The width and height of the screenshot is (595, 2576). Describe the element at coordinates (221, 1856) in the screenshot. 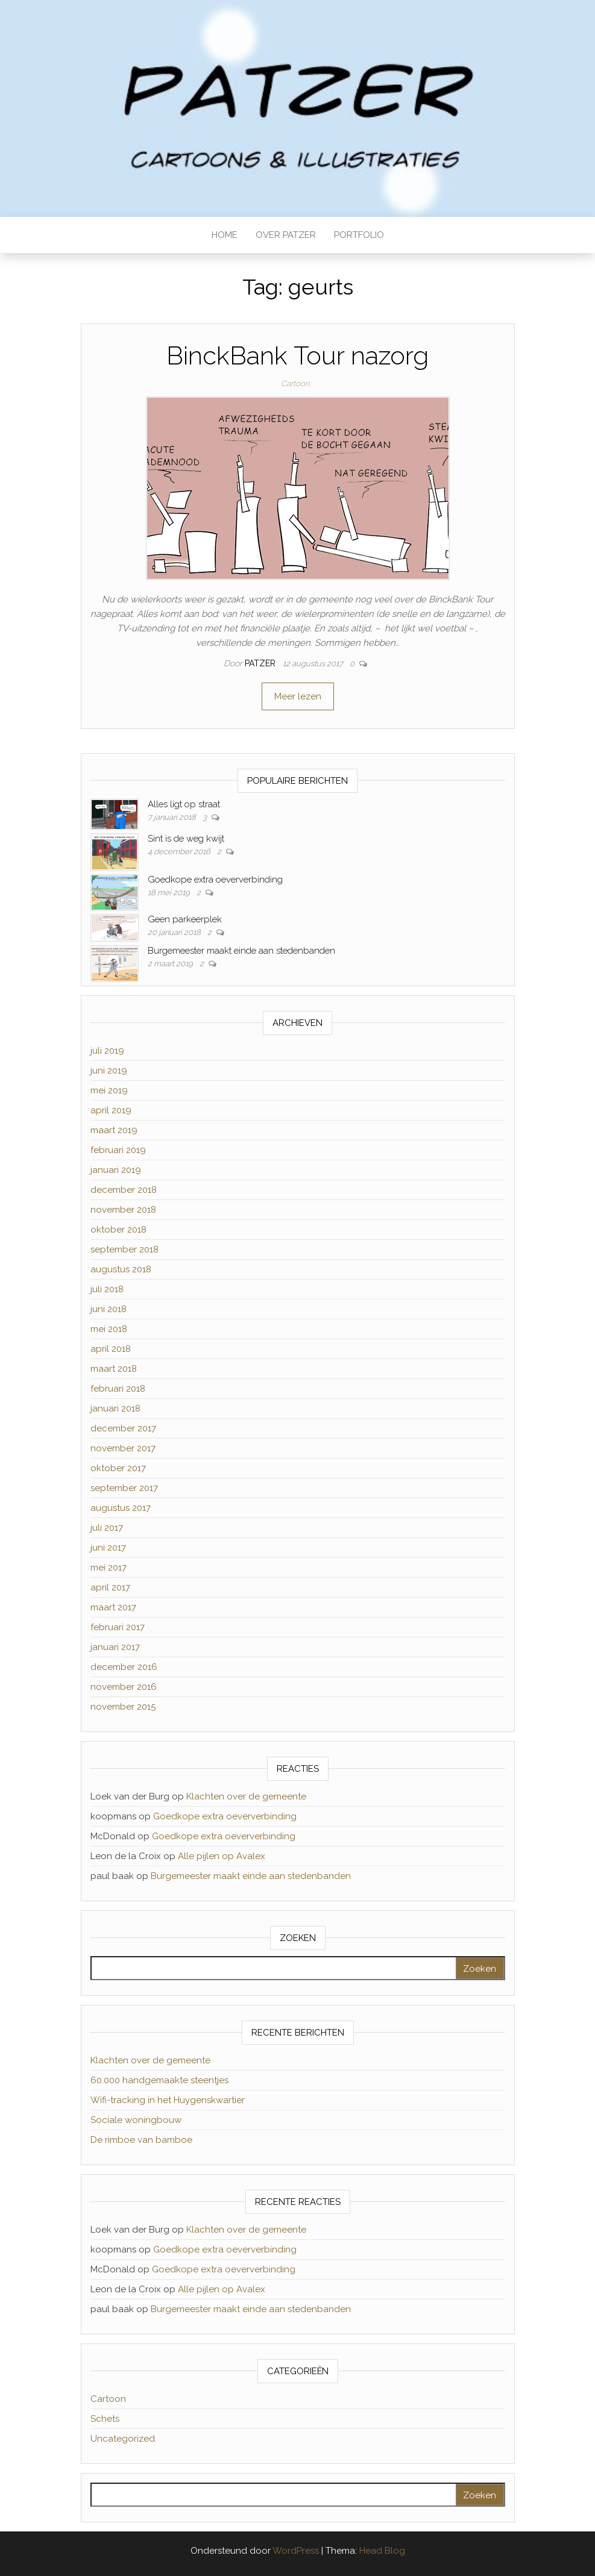

I see `Alle pijlen op Avalex` at that location.